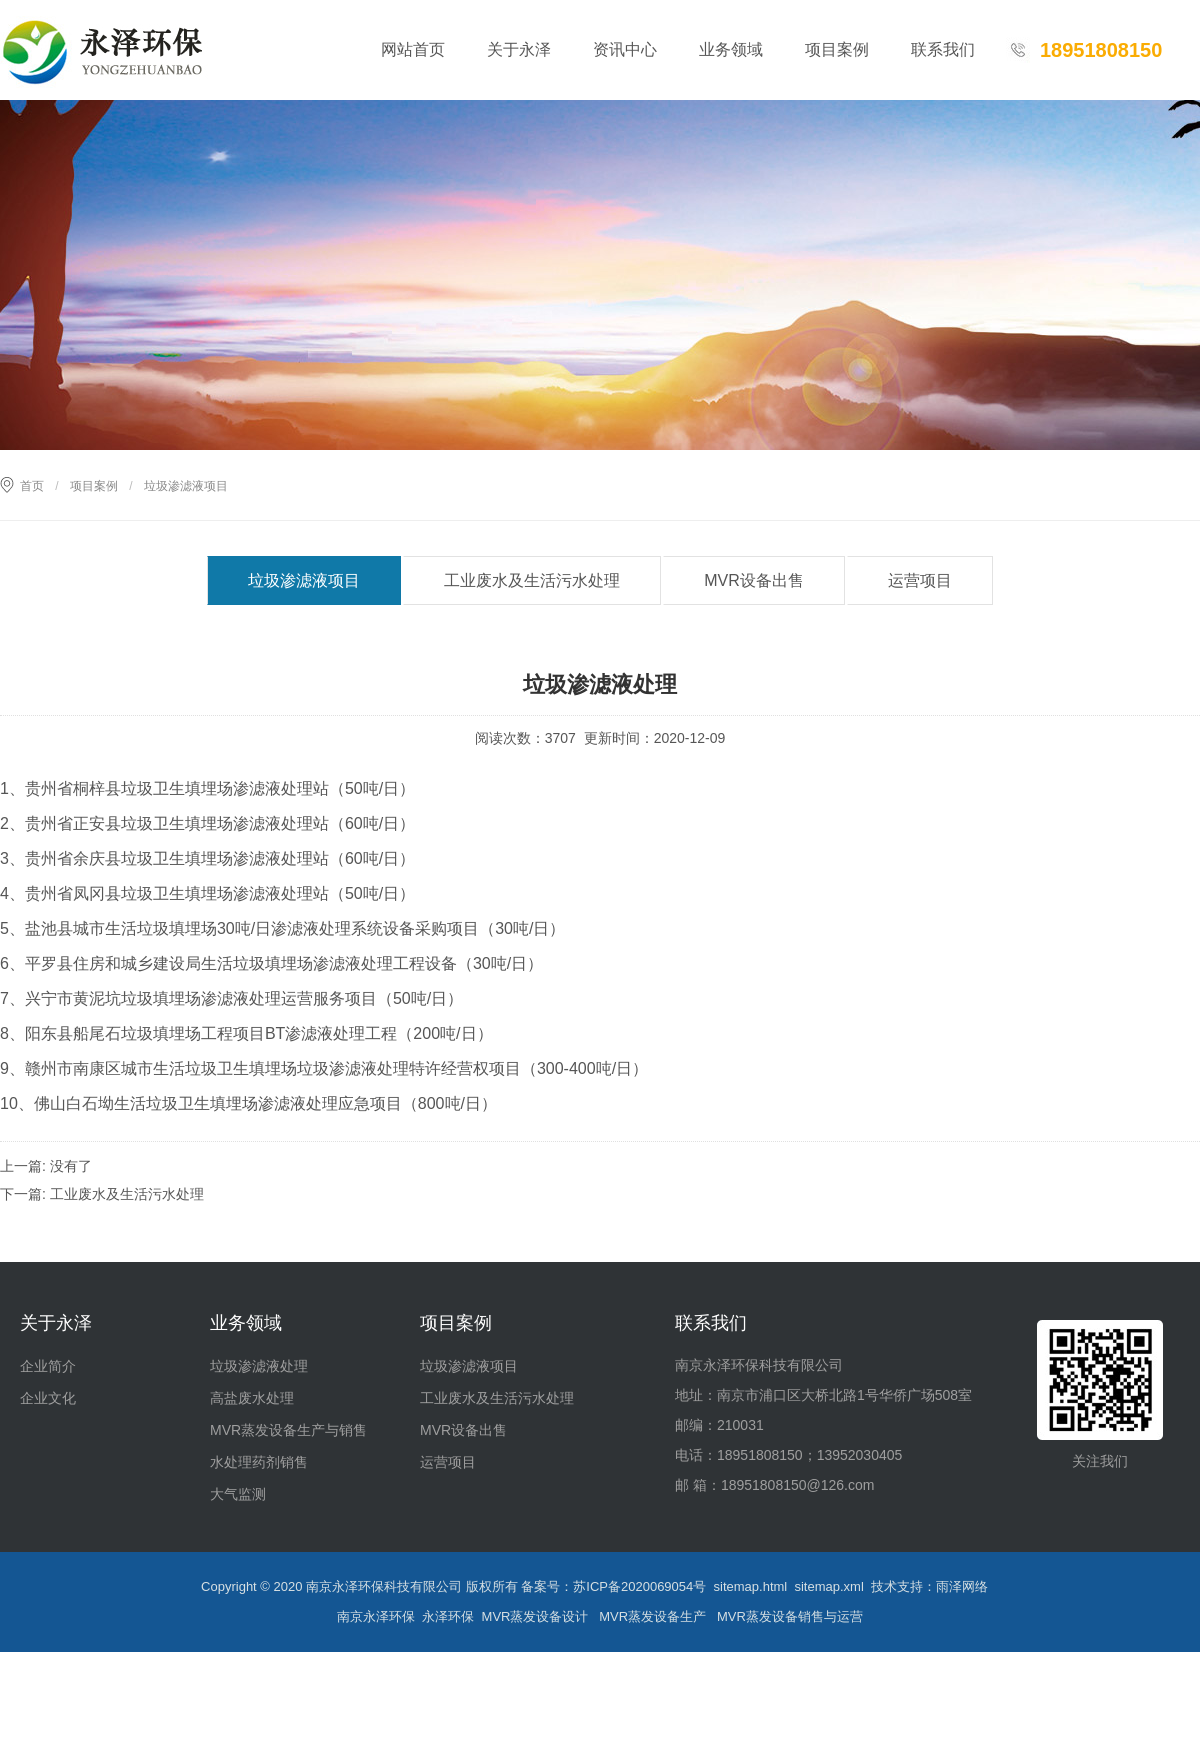  Describe the element at coordinates (731, 49) in the screenshot. I see `业务领域` at that location.